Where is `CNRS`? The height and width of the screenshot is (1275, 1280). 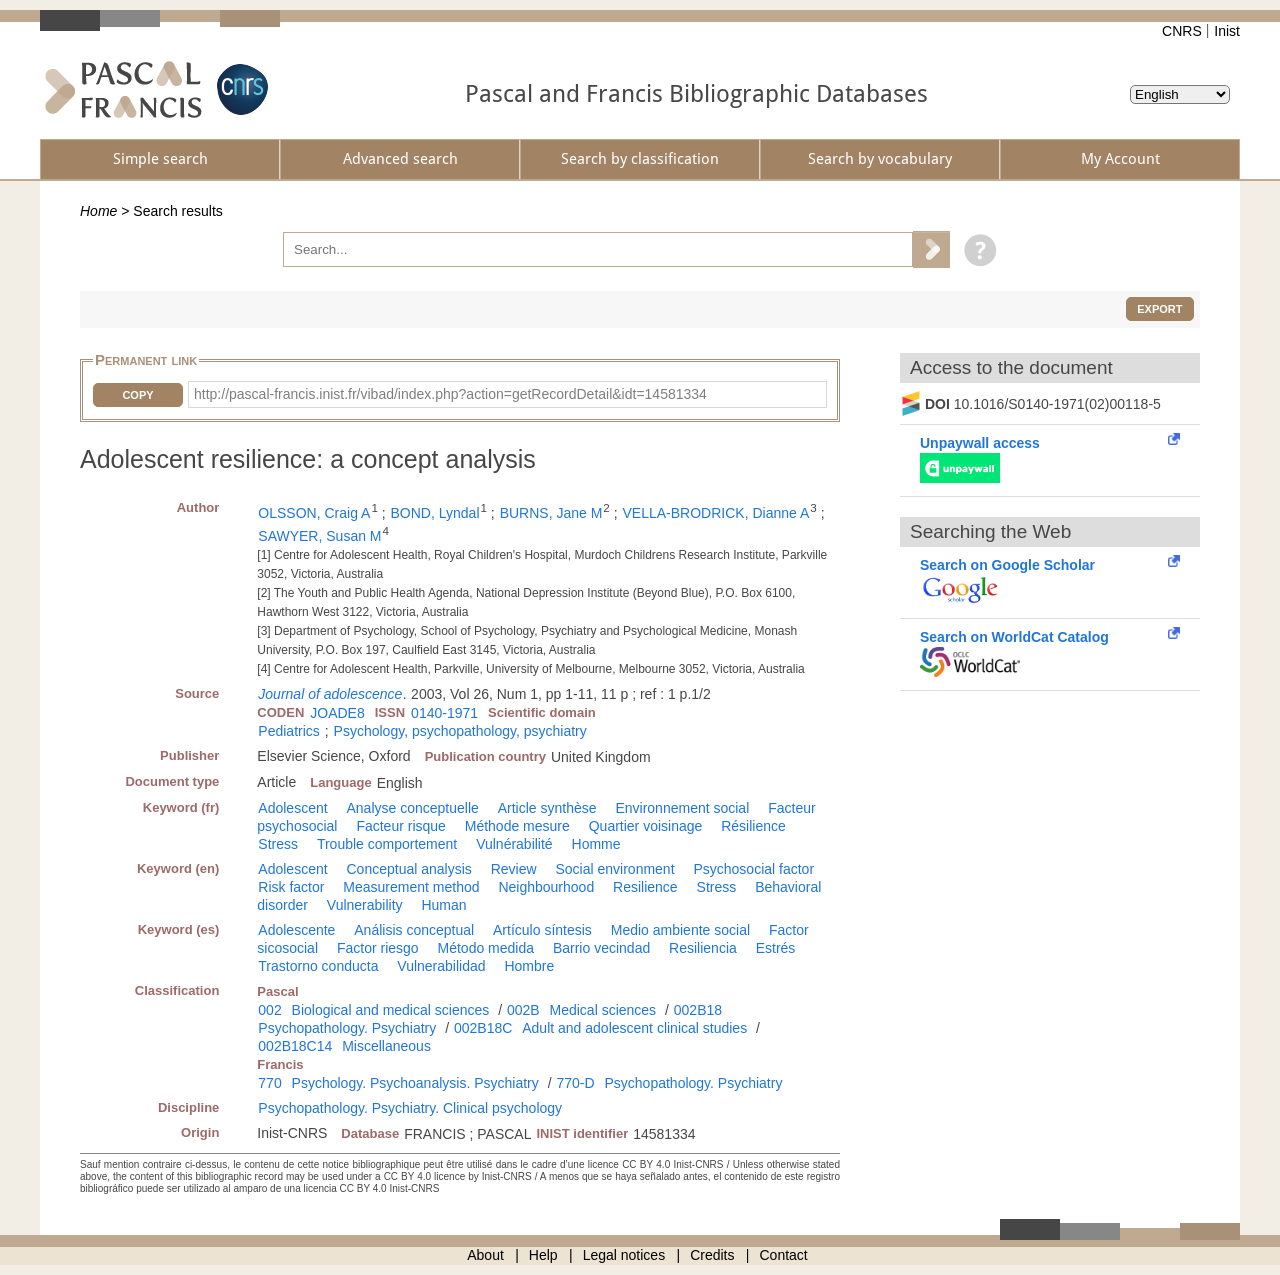 CNRS is located at coordinates (1182, 31).